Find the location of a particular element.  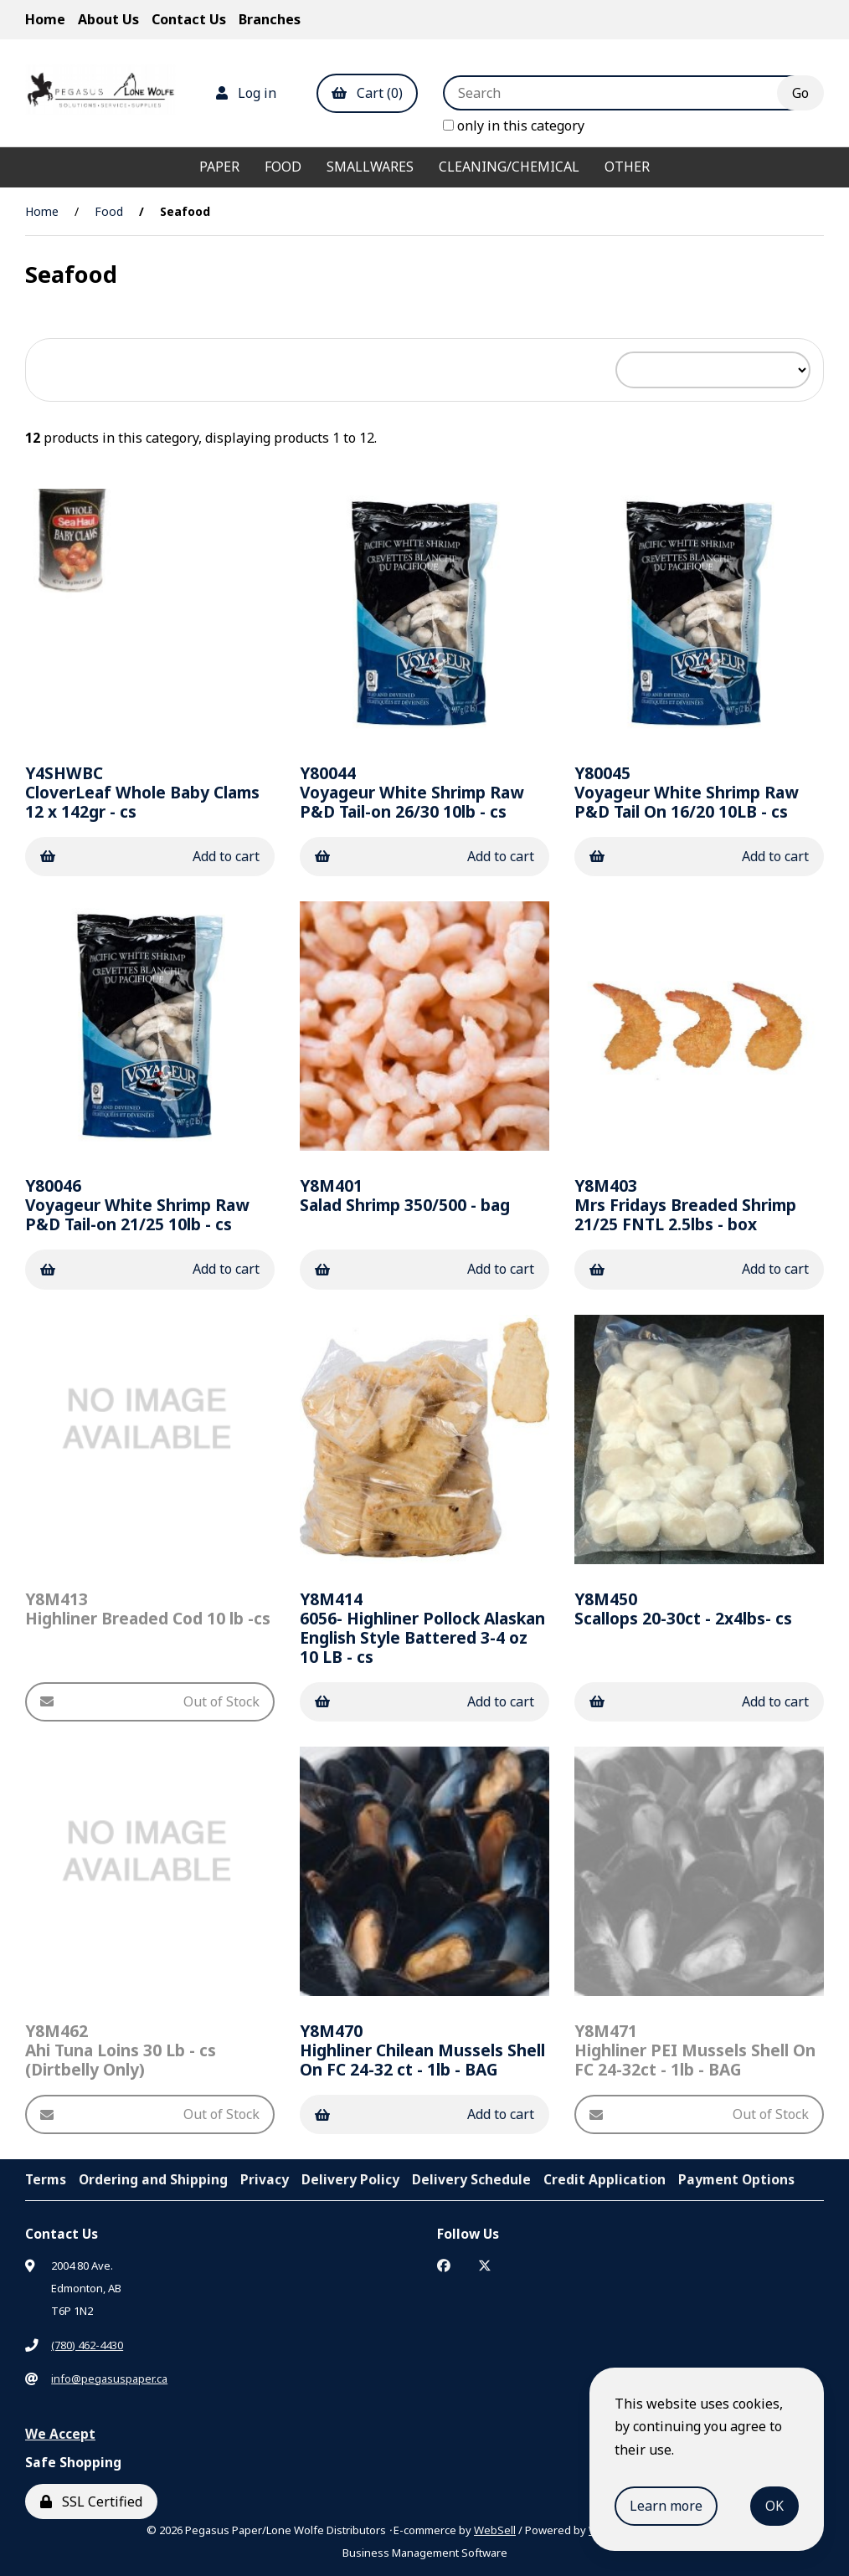

only in this category is located at coordinates (513, 125).